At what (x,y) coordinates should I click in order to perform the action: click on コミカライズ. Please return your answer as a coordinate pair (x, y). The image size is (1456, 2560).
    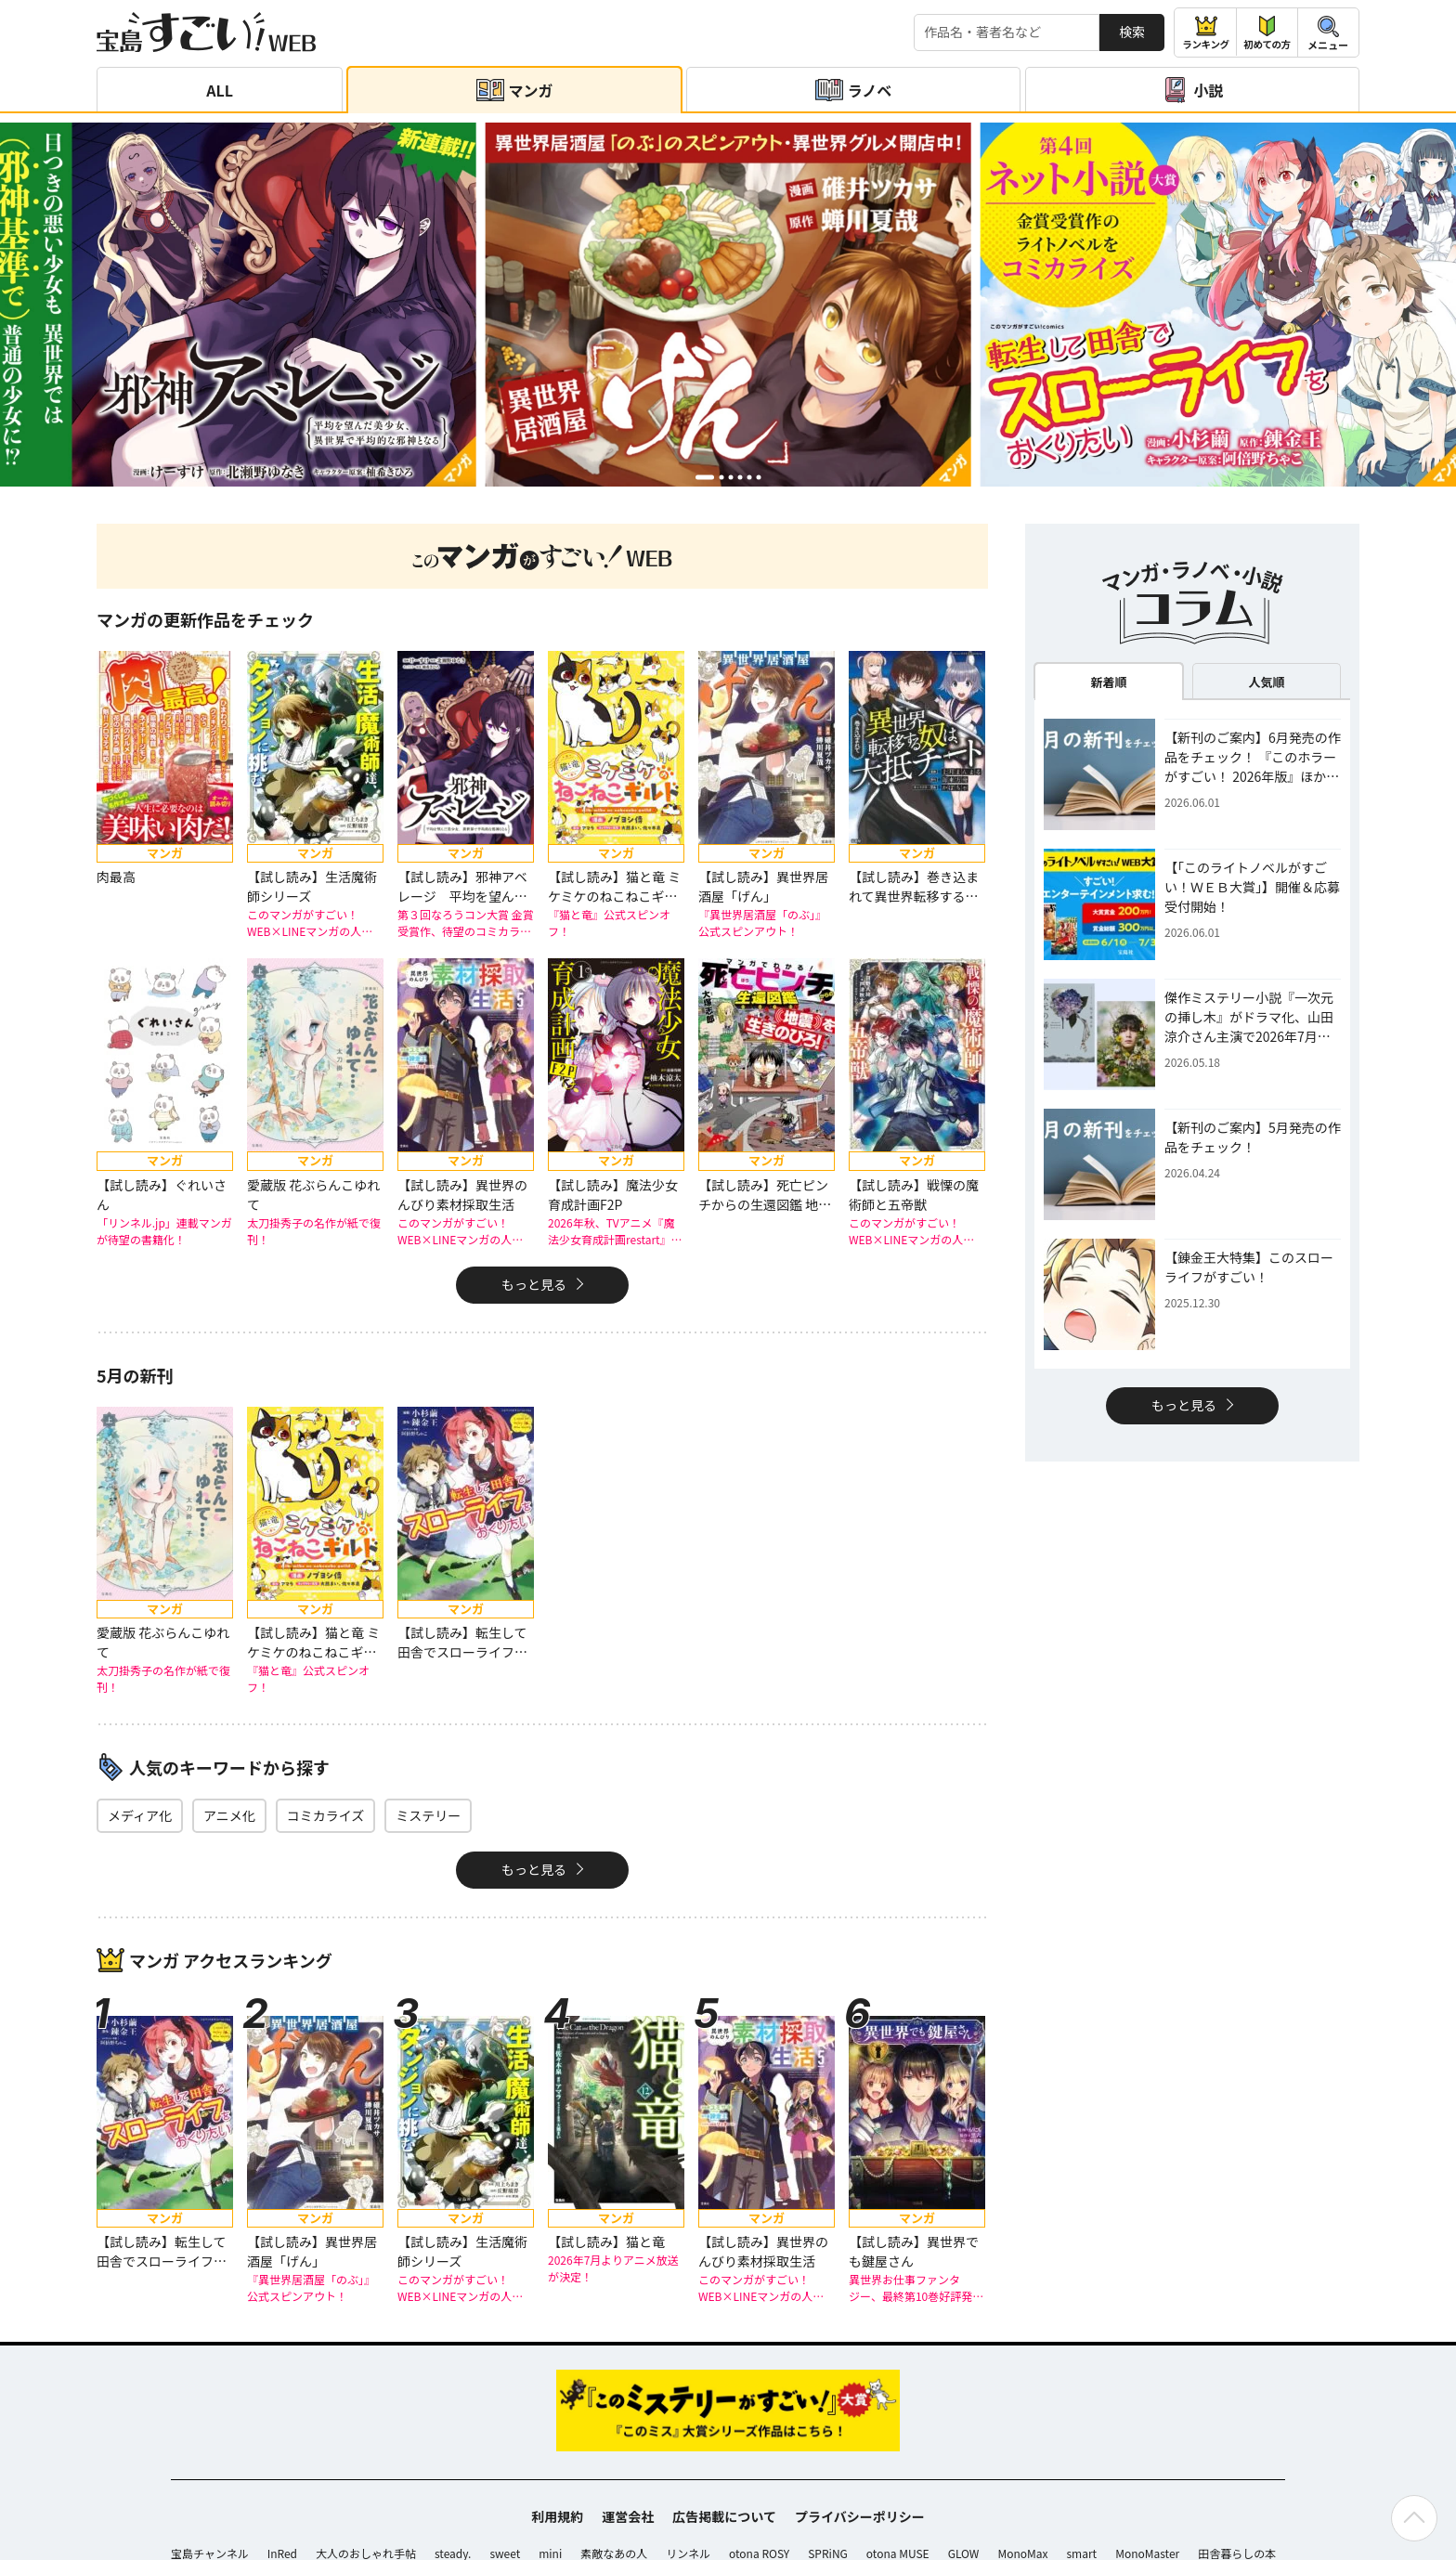
    Looking at the image, I should click on (326, 1815).